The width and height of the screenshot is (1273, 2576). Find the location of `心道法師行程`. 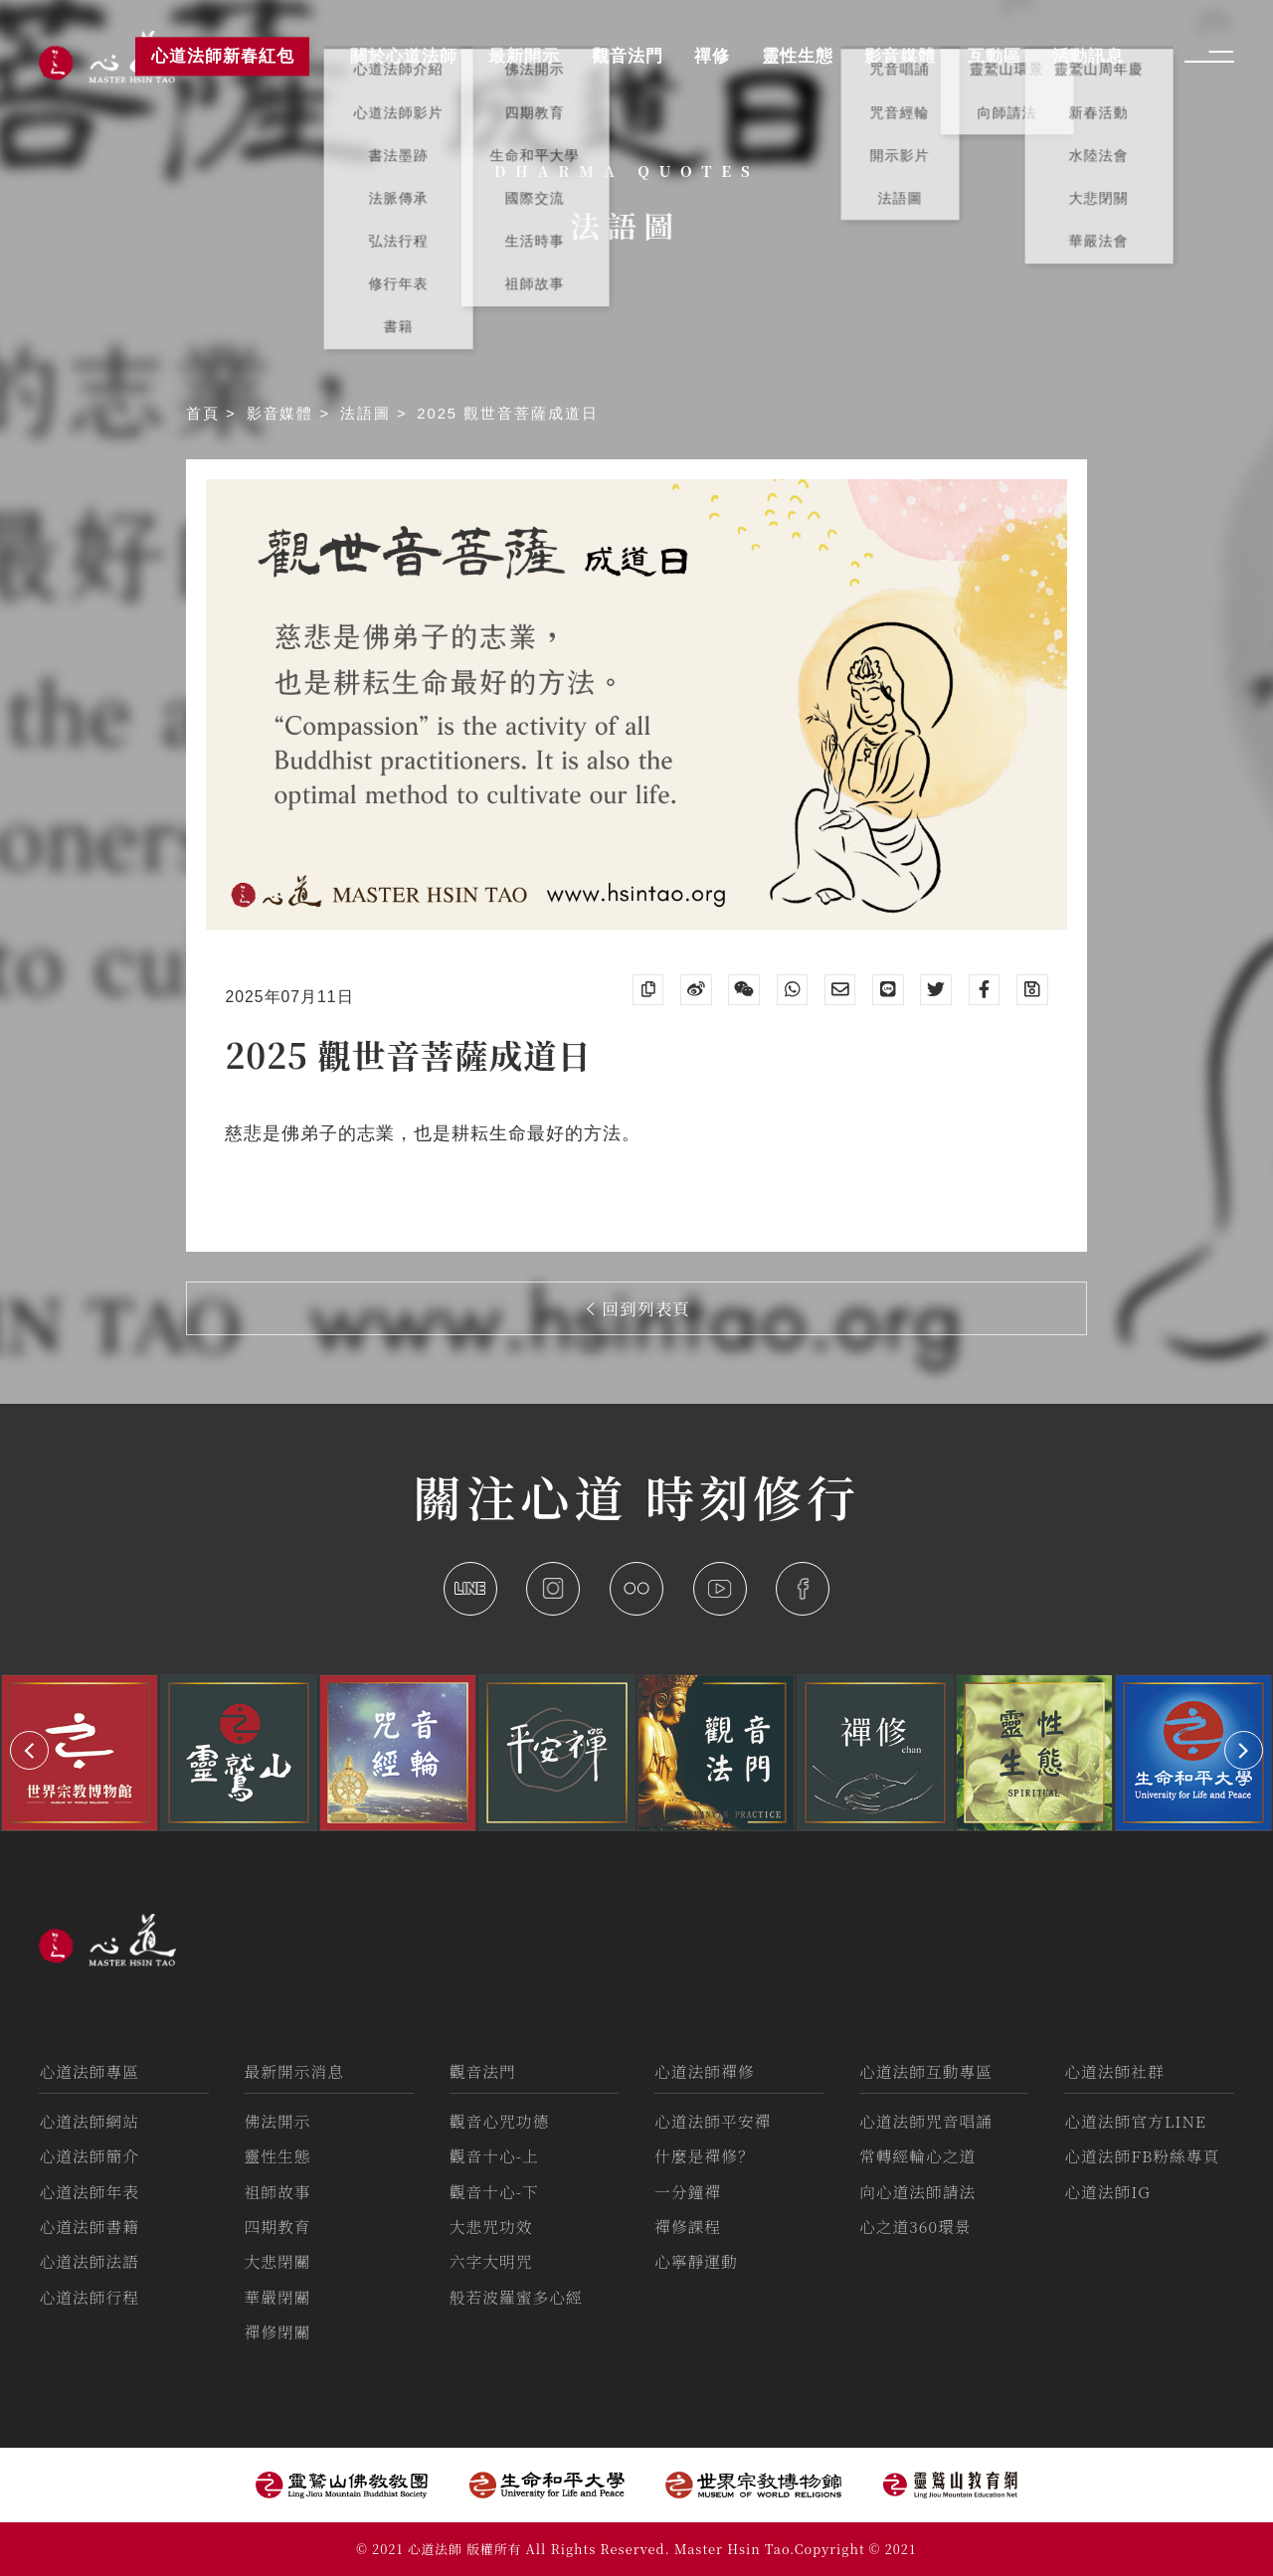

心道法師行程 is located at coordinates (89, 2297).